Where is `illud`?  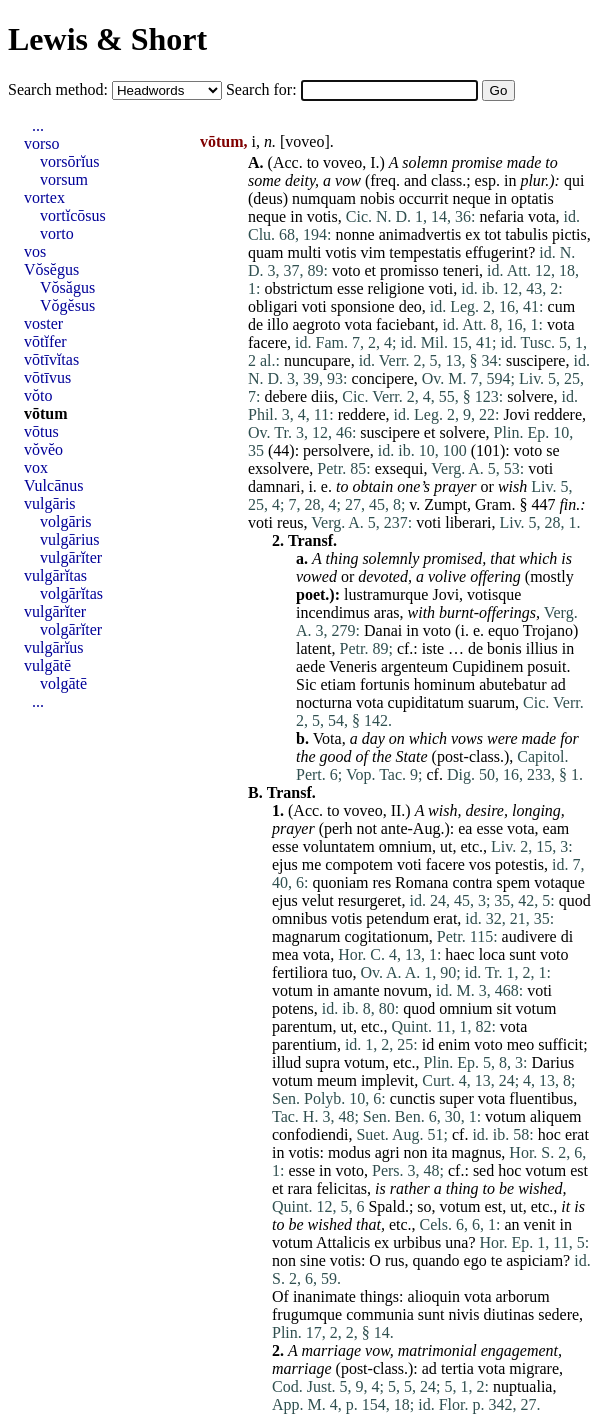
illud is located at coordinates (286, 1062).